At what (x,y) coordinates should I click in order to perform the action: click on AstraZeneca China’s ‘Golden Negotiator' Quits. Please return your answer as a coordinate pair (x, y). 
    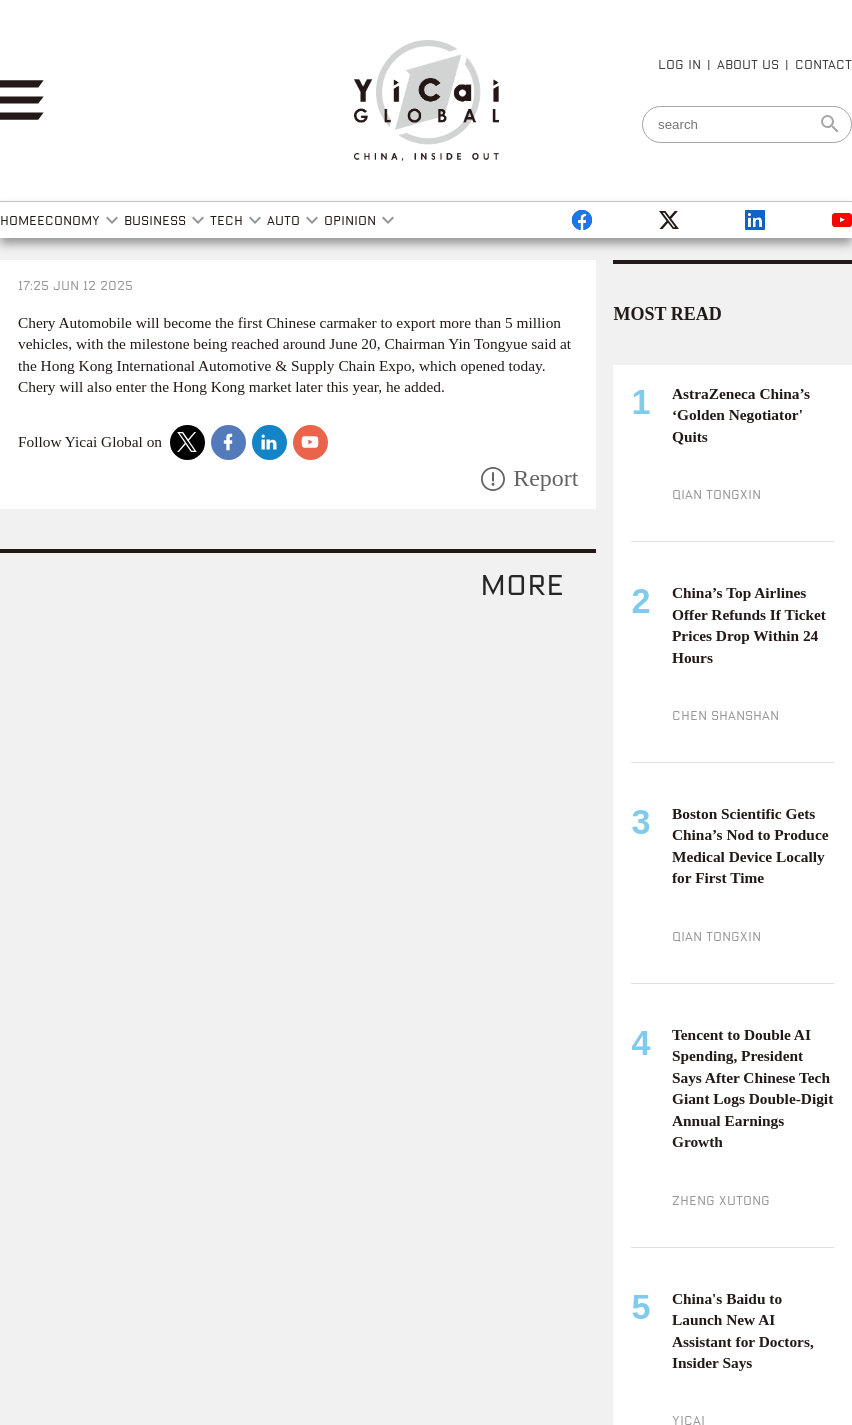
    Looking at the image, I should click on (741, 415).